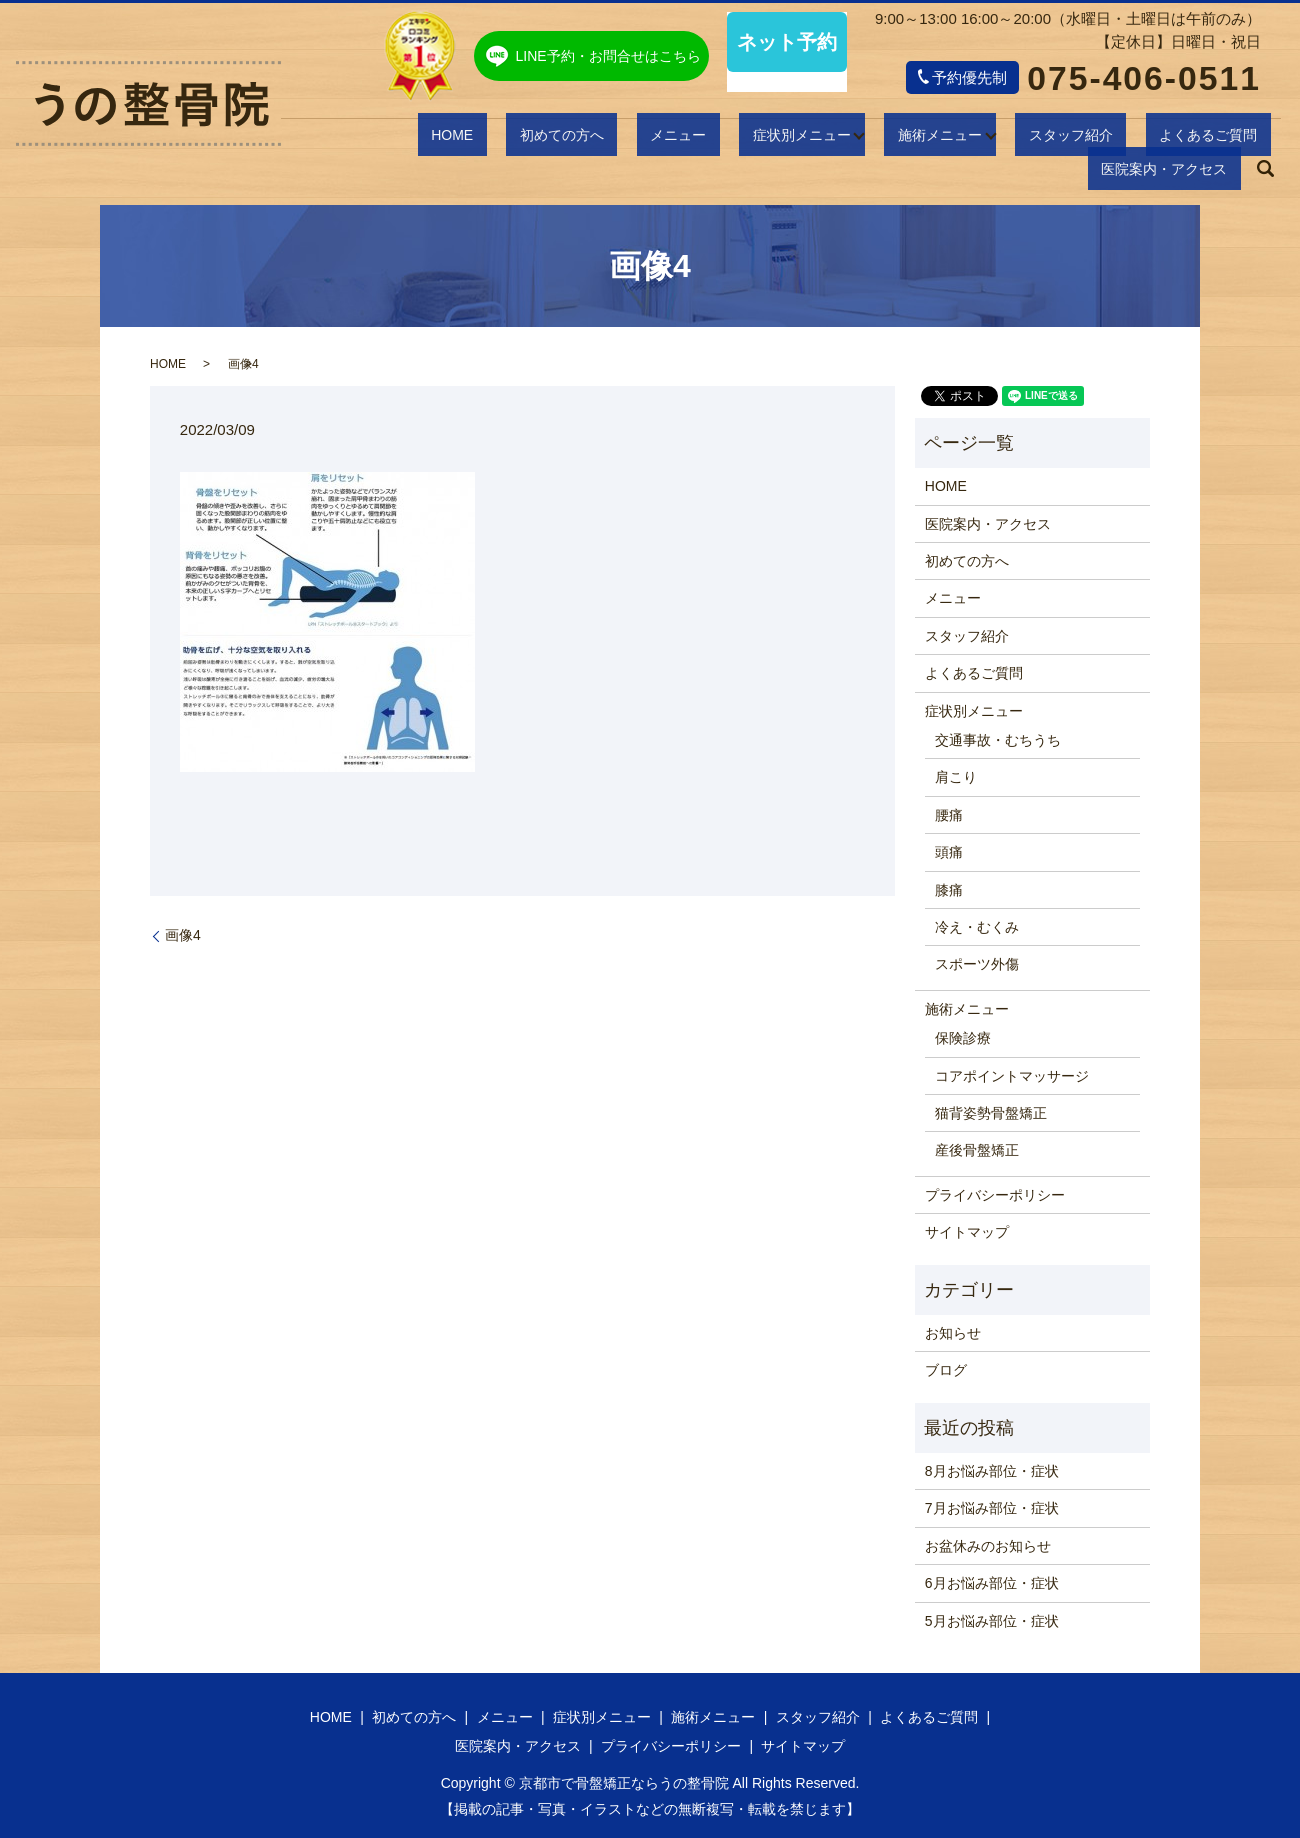 The width and height of the screenshot is (1300, 1838). I want to click on 8月お悩み部位・症状, so click(992, 1471).